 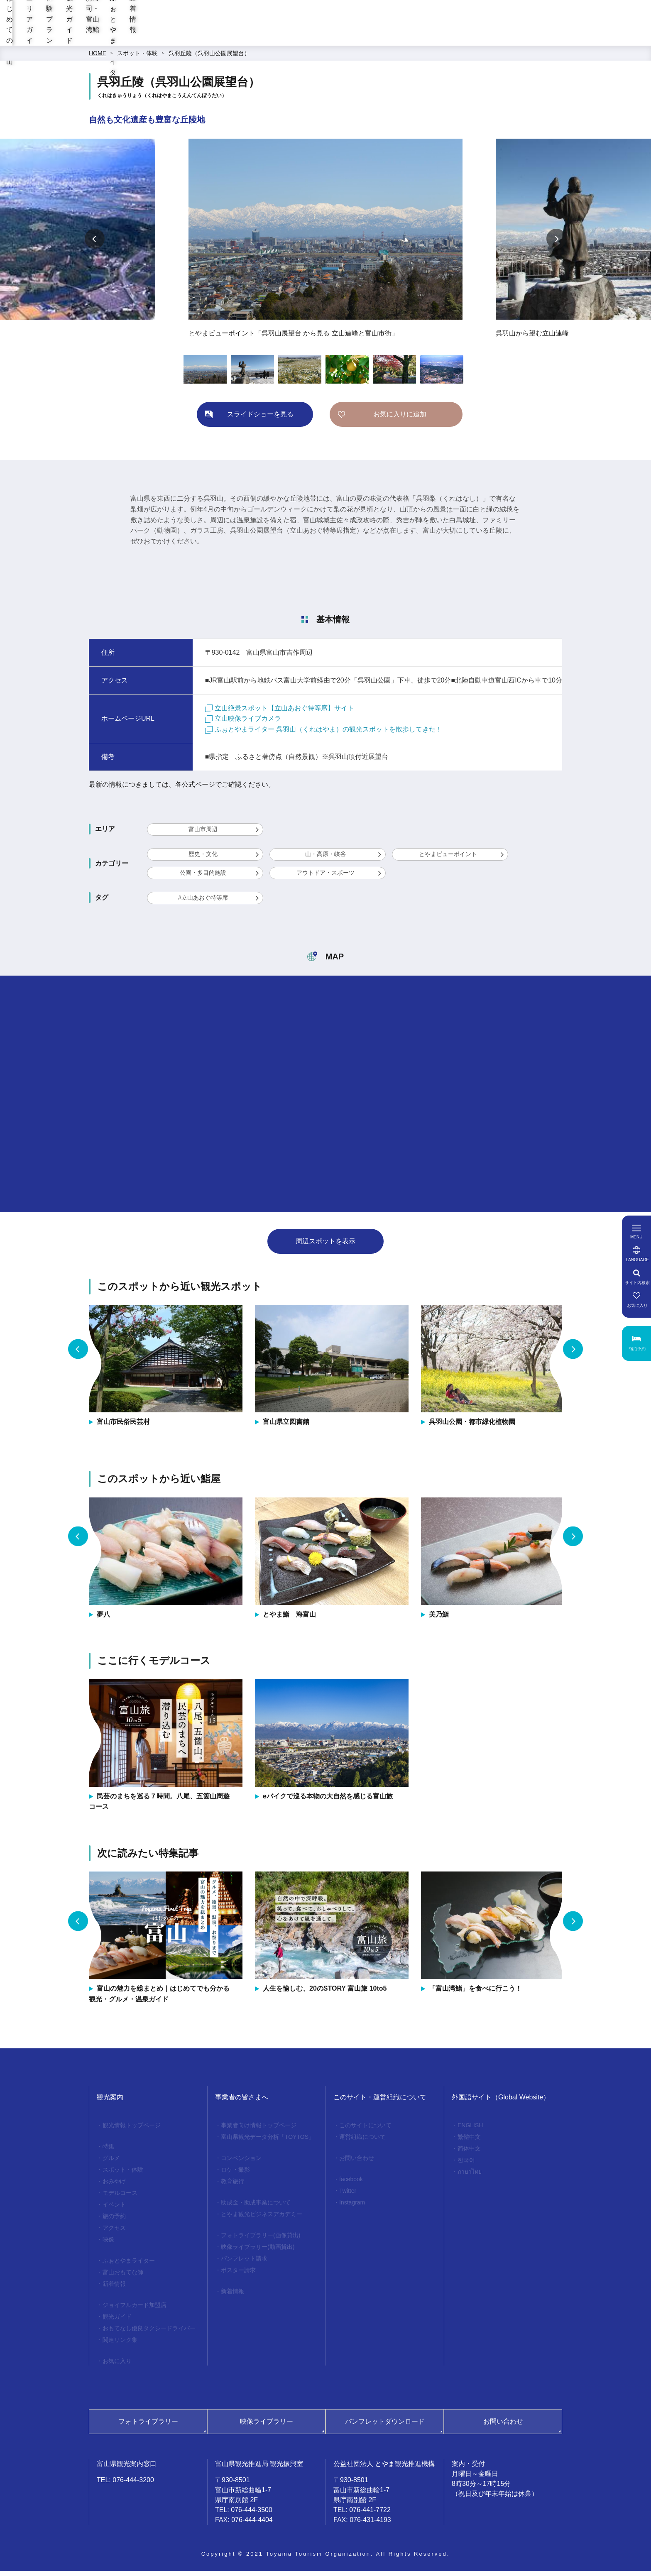 What do you see at coordinates (209, 58) in the screenshot?
I see `呉羽丘陵（呉羽山公園展望台）` at bounding box center [209, 58].